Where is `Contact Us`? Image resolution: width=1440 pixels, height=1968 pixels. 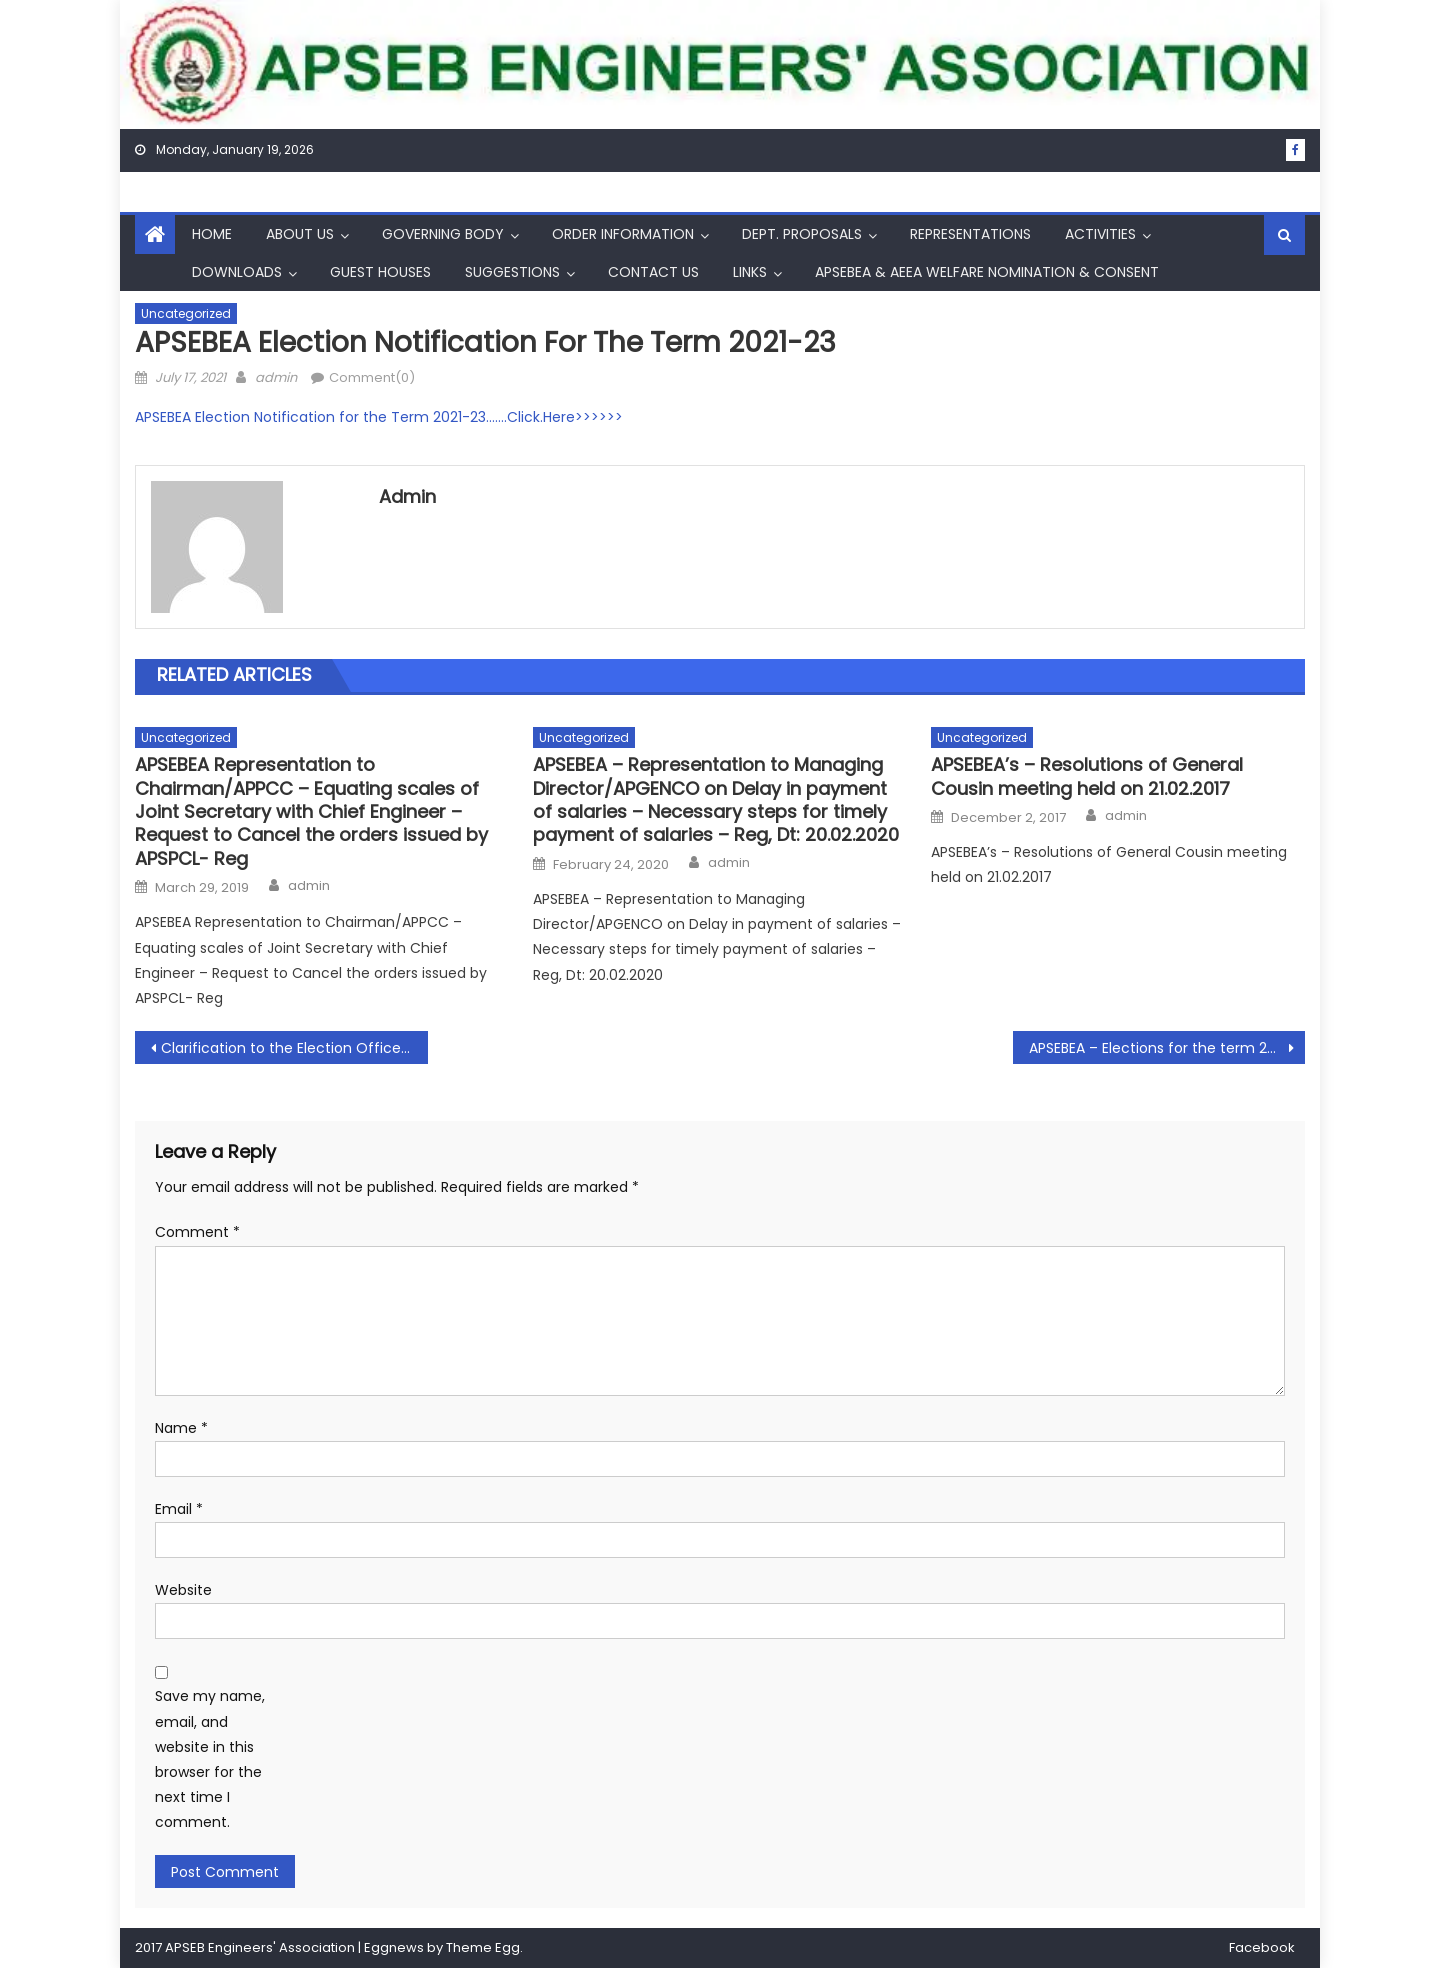 Contact Us is located at coordinates (653, 272).